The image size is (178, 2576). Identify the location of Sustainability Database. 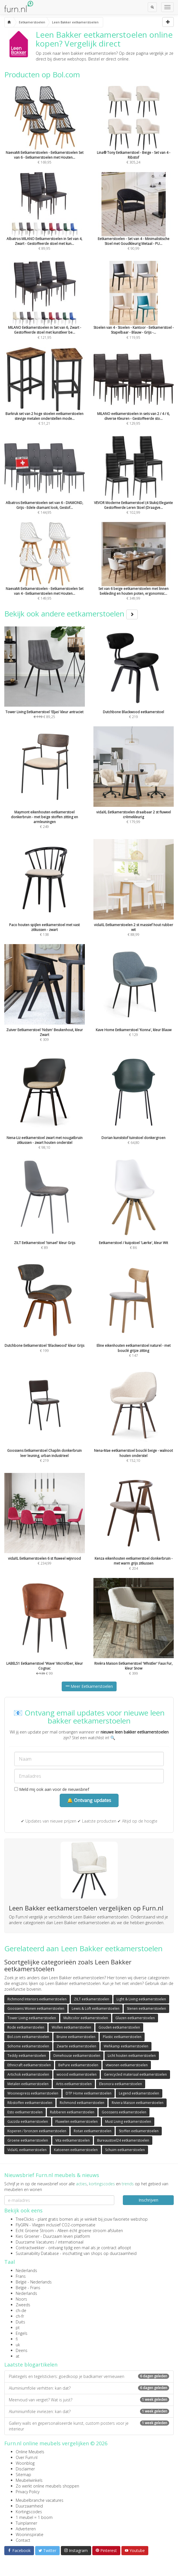
(37, 2253).